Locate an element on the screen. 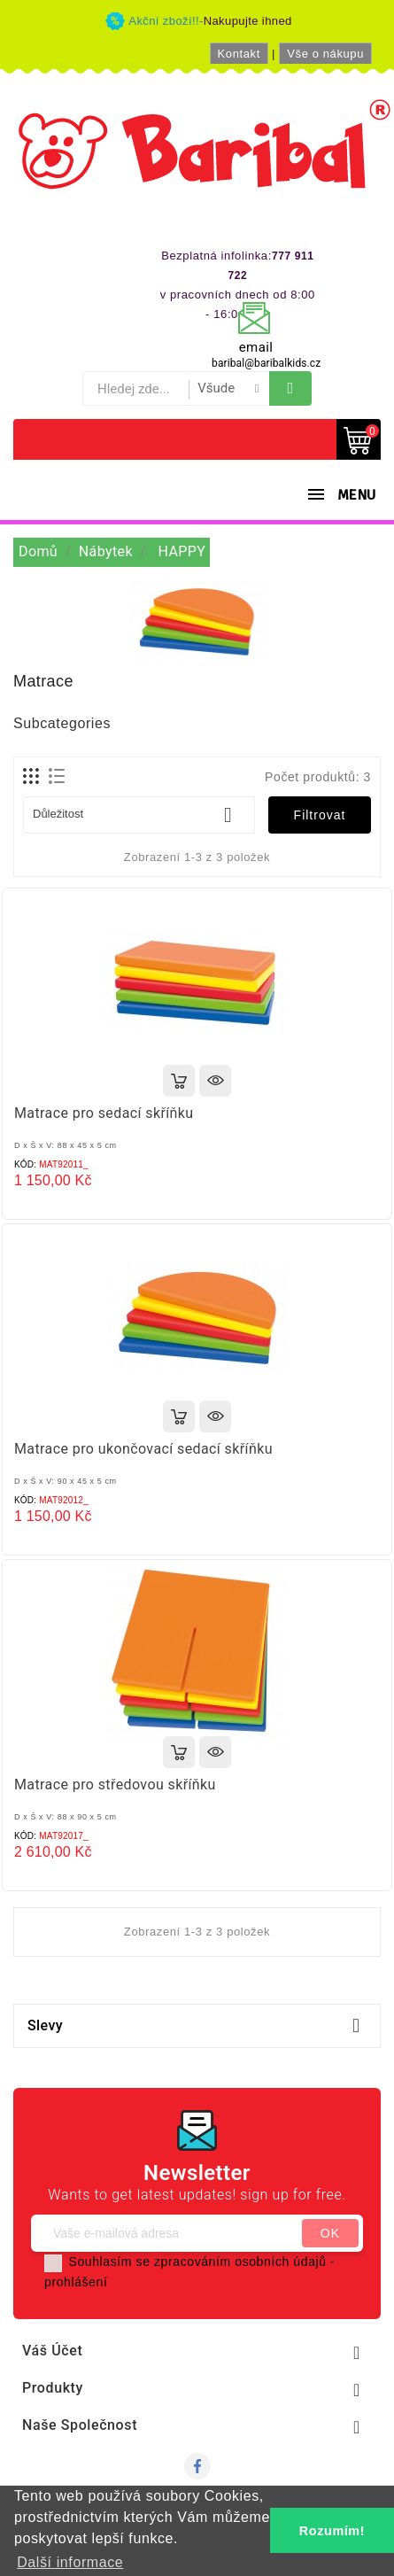 This screenshot has height=2576, width=394. Matrace pro ukončovací sedací skříňku is located at coordinates (143, 1448).